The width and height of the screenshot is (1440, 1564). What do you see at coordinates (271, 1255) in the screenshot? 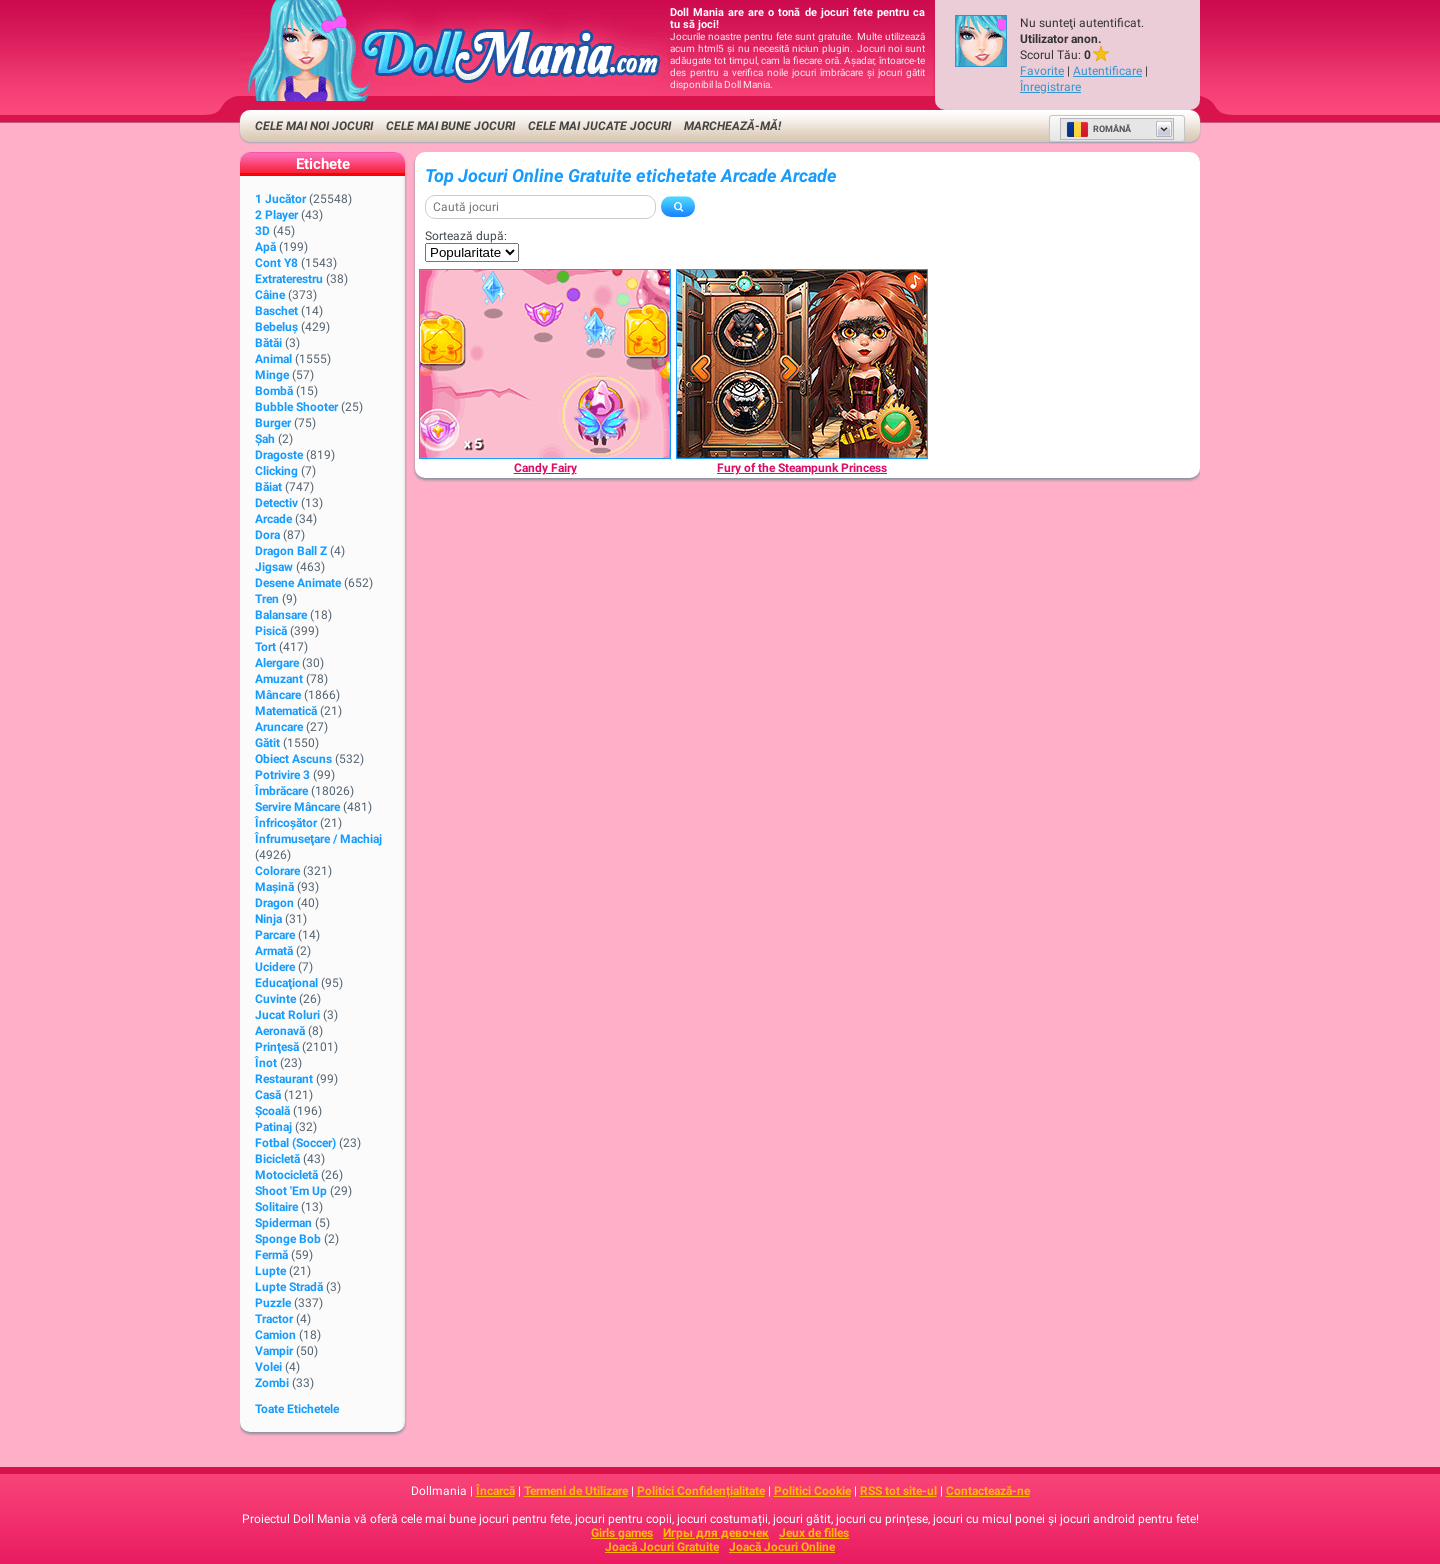
I see `Fermă` at bounding box center [271, 1255].